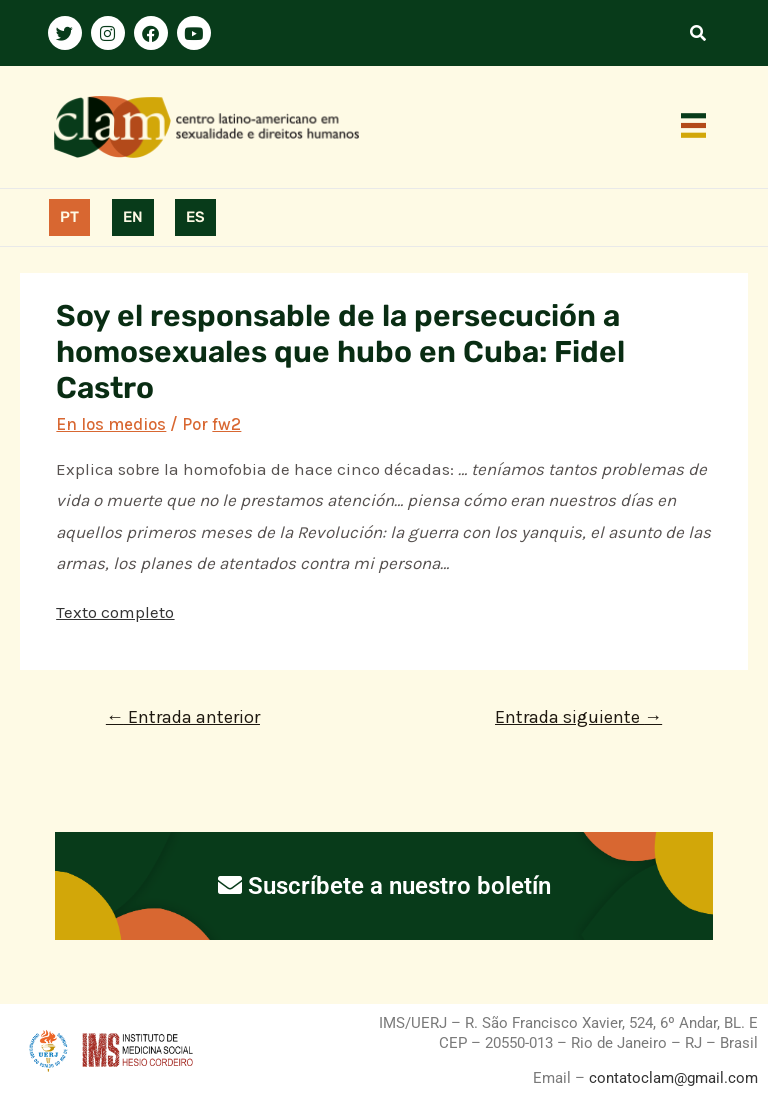 Image resolution: width=768 pixels, height=1097 pixels. I want to click on contatoclam@gmail.com, so click(671, 1078).